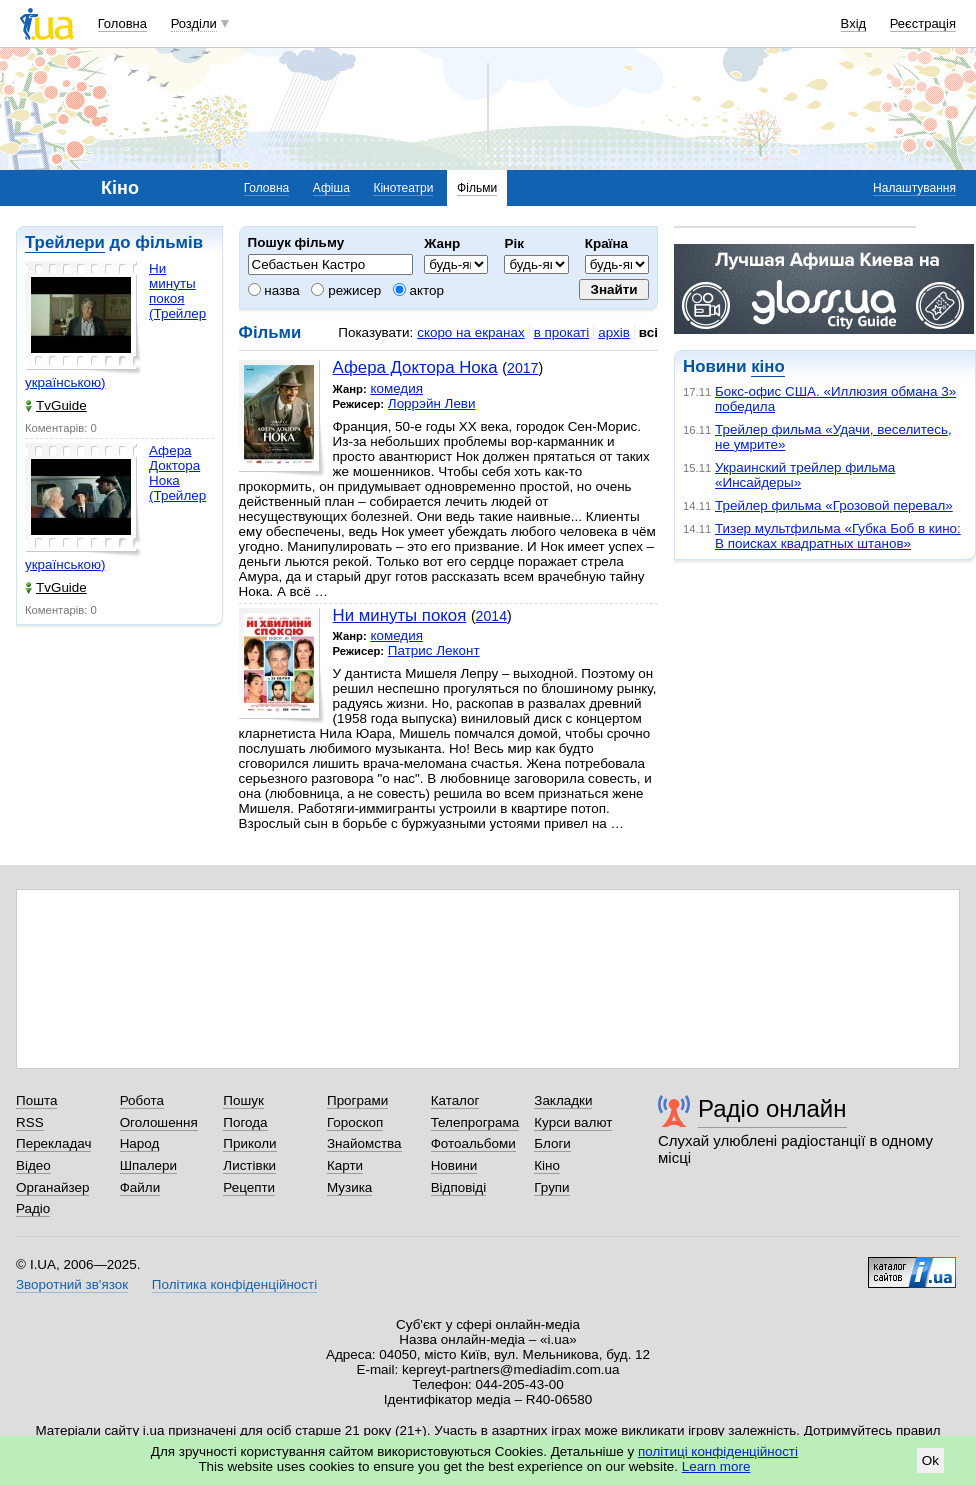 The height and width of the screenshot is (1485, 976). I want to click on Фільми, so click(477, 188).